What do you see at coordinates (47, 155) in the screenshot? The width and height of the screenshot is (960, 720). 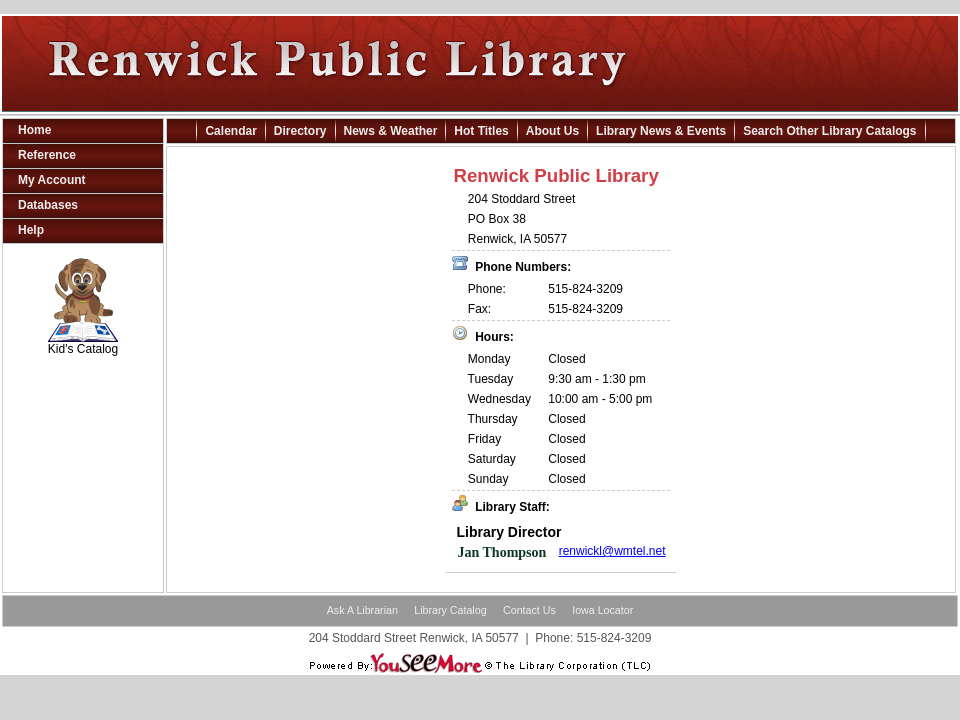 I see `Reference` at bounding box center [47, 155].